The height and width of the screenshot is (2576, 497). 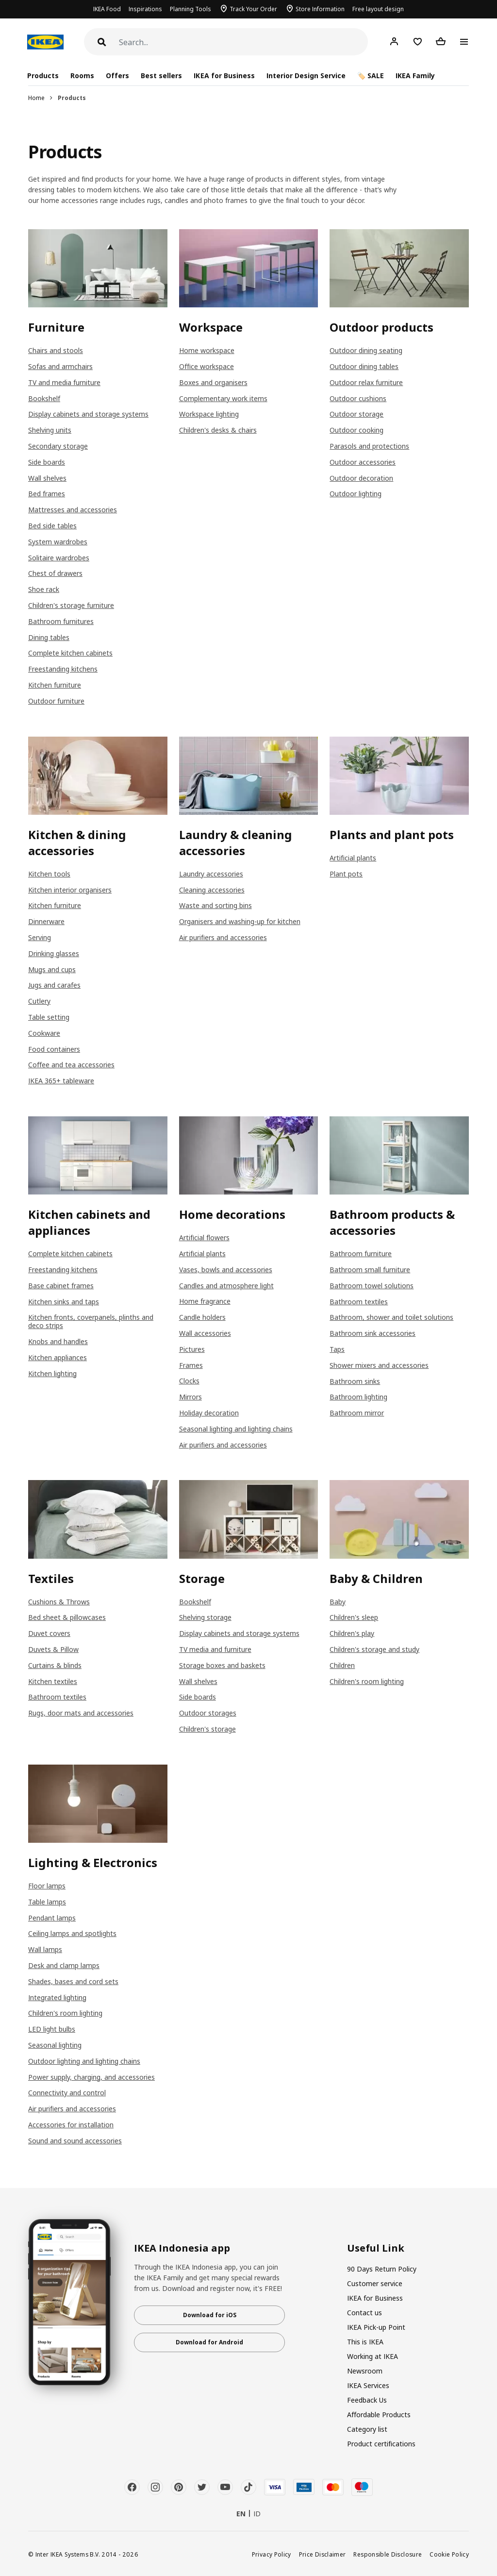 I want to click on Candle holders, so click(x=202, y=1317).